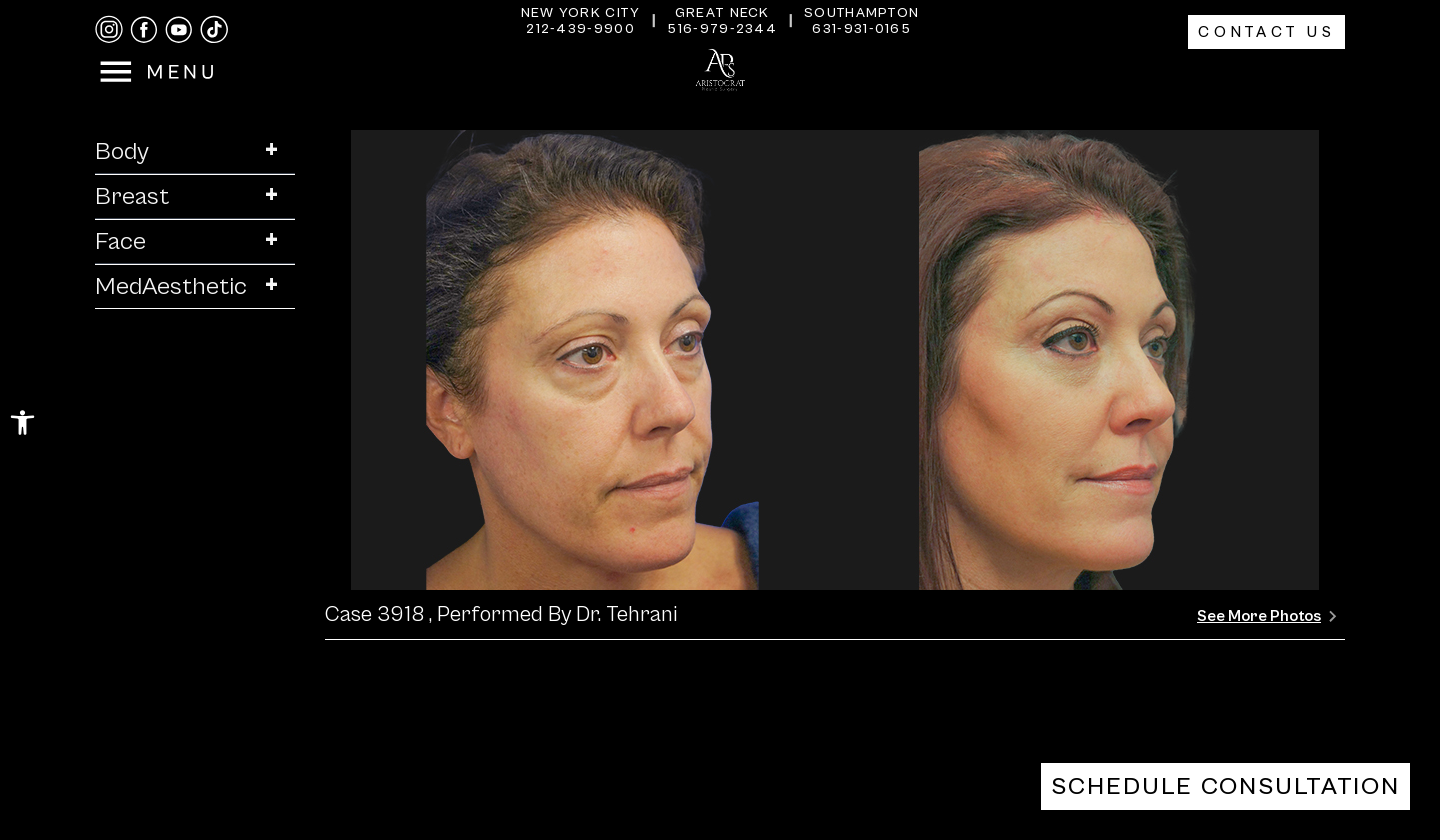  Describe the element at coordinates (1266, 32) in the screenshot. I see `Contact Us` at that location.